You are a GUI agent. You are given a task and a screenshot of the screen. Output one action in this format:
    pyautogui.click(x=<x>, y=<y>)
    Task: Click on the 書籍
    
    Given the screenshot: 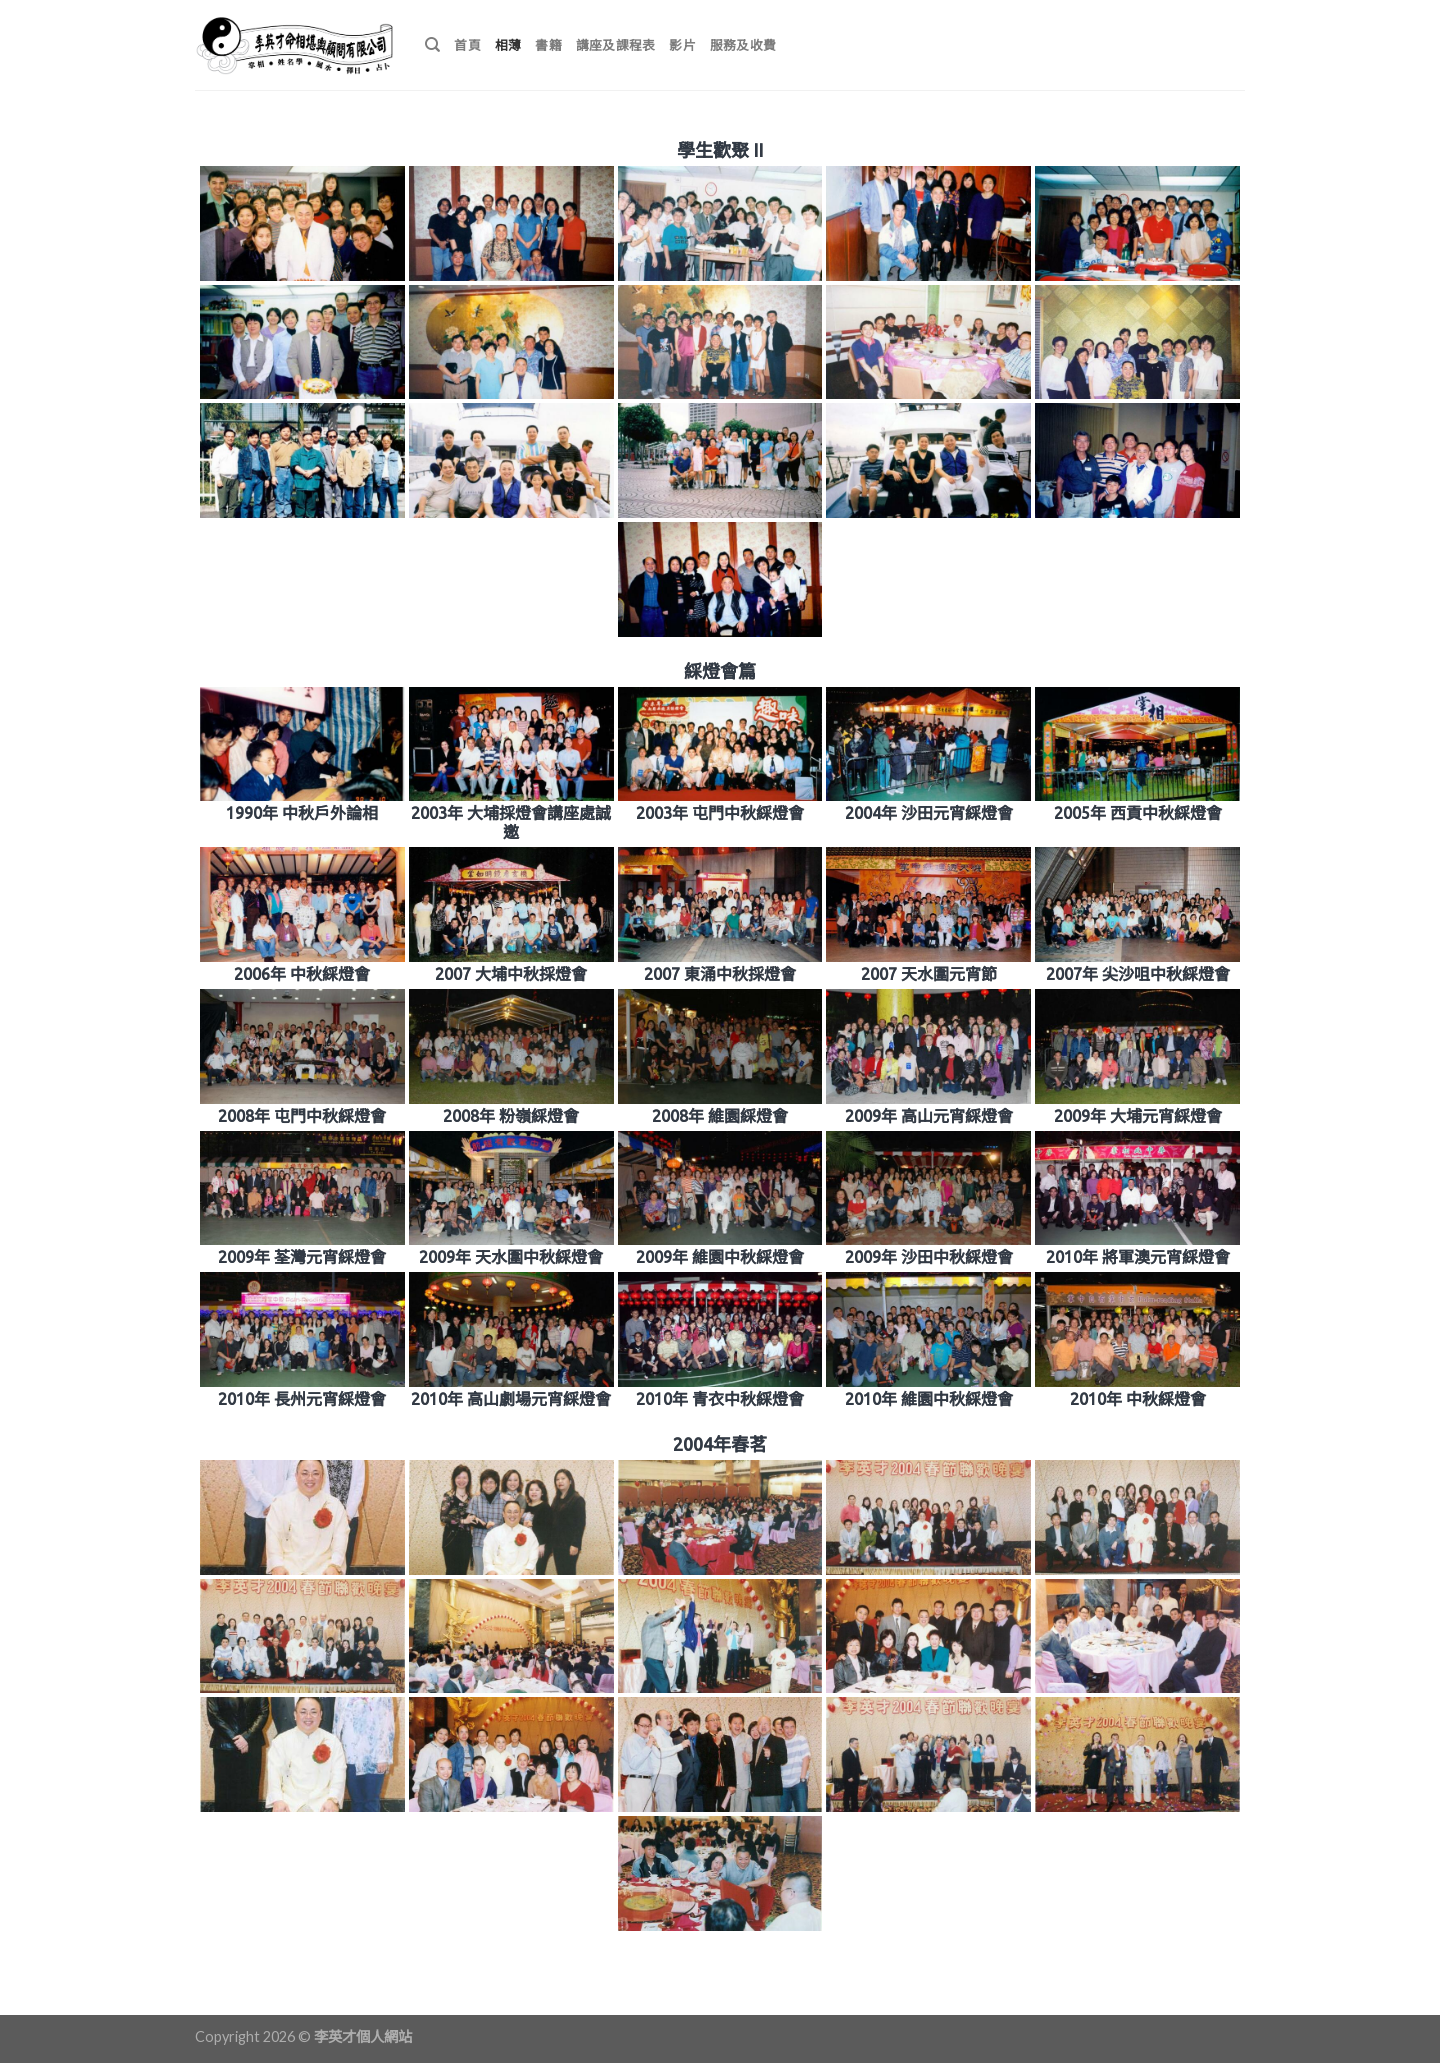 What is the action you would take?
    pyautogui.click(x=548, y=45)
    